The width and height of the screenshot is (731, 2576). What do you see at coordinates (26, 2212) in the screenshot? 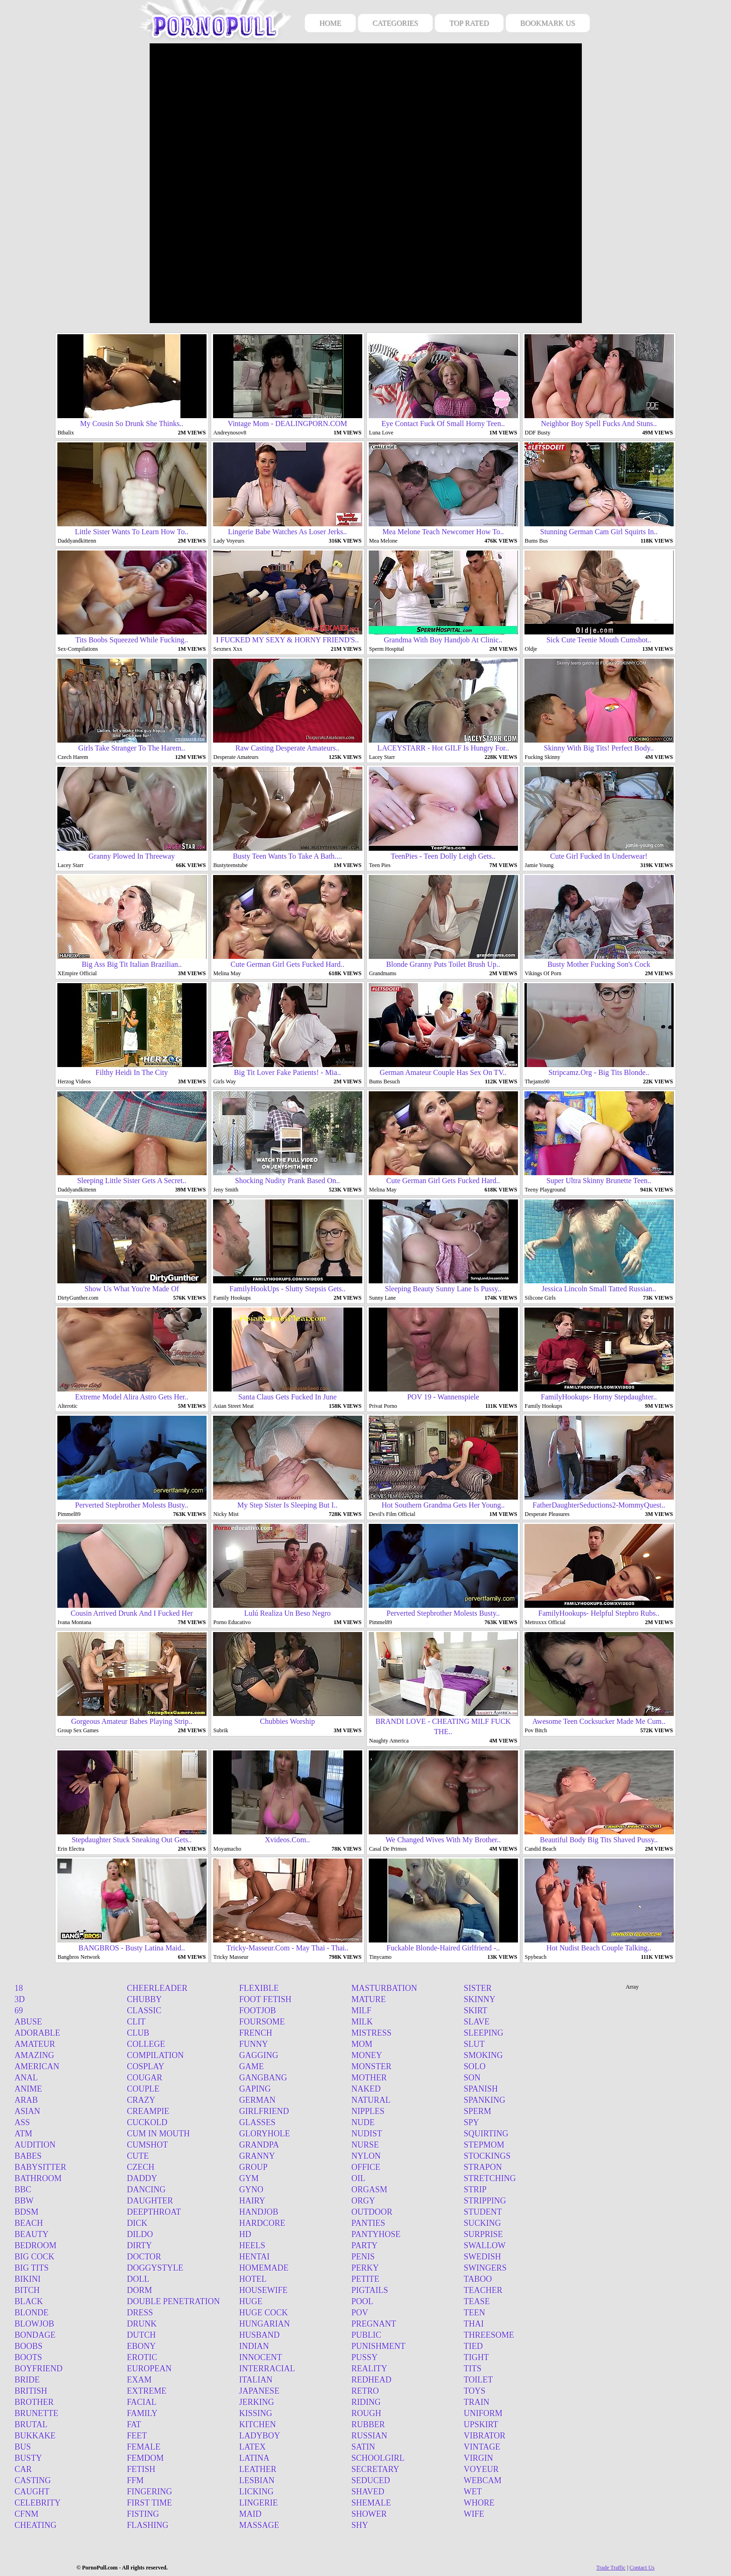
I see `Bdsm` at bounding box center [26, 2212].